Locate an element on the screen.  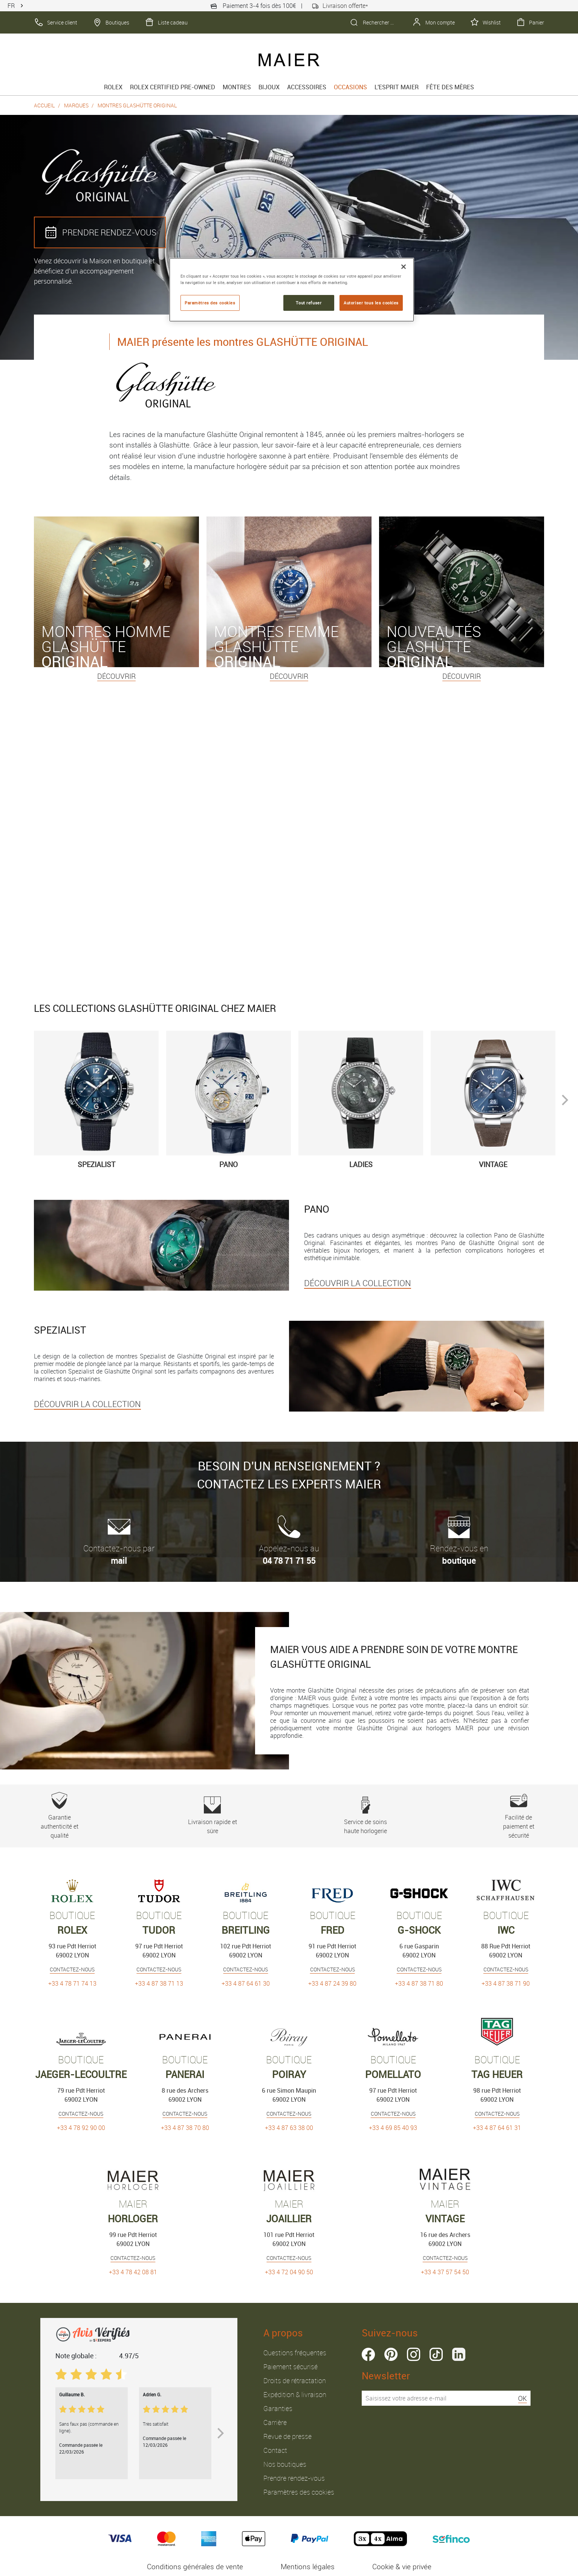
+33 4 69 85 40 93 is located at coordinates (393, 2128).